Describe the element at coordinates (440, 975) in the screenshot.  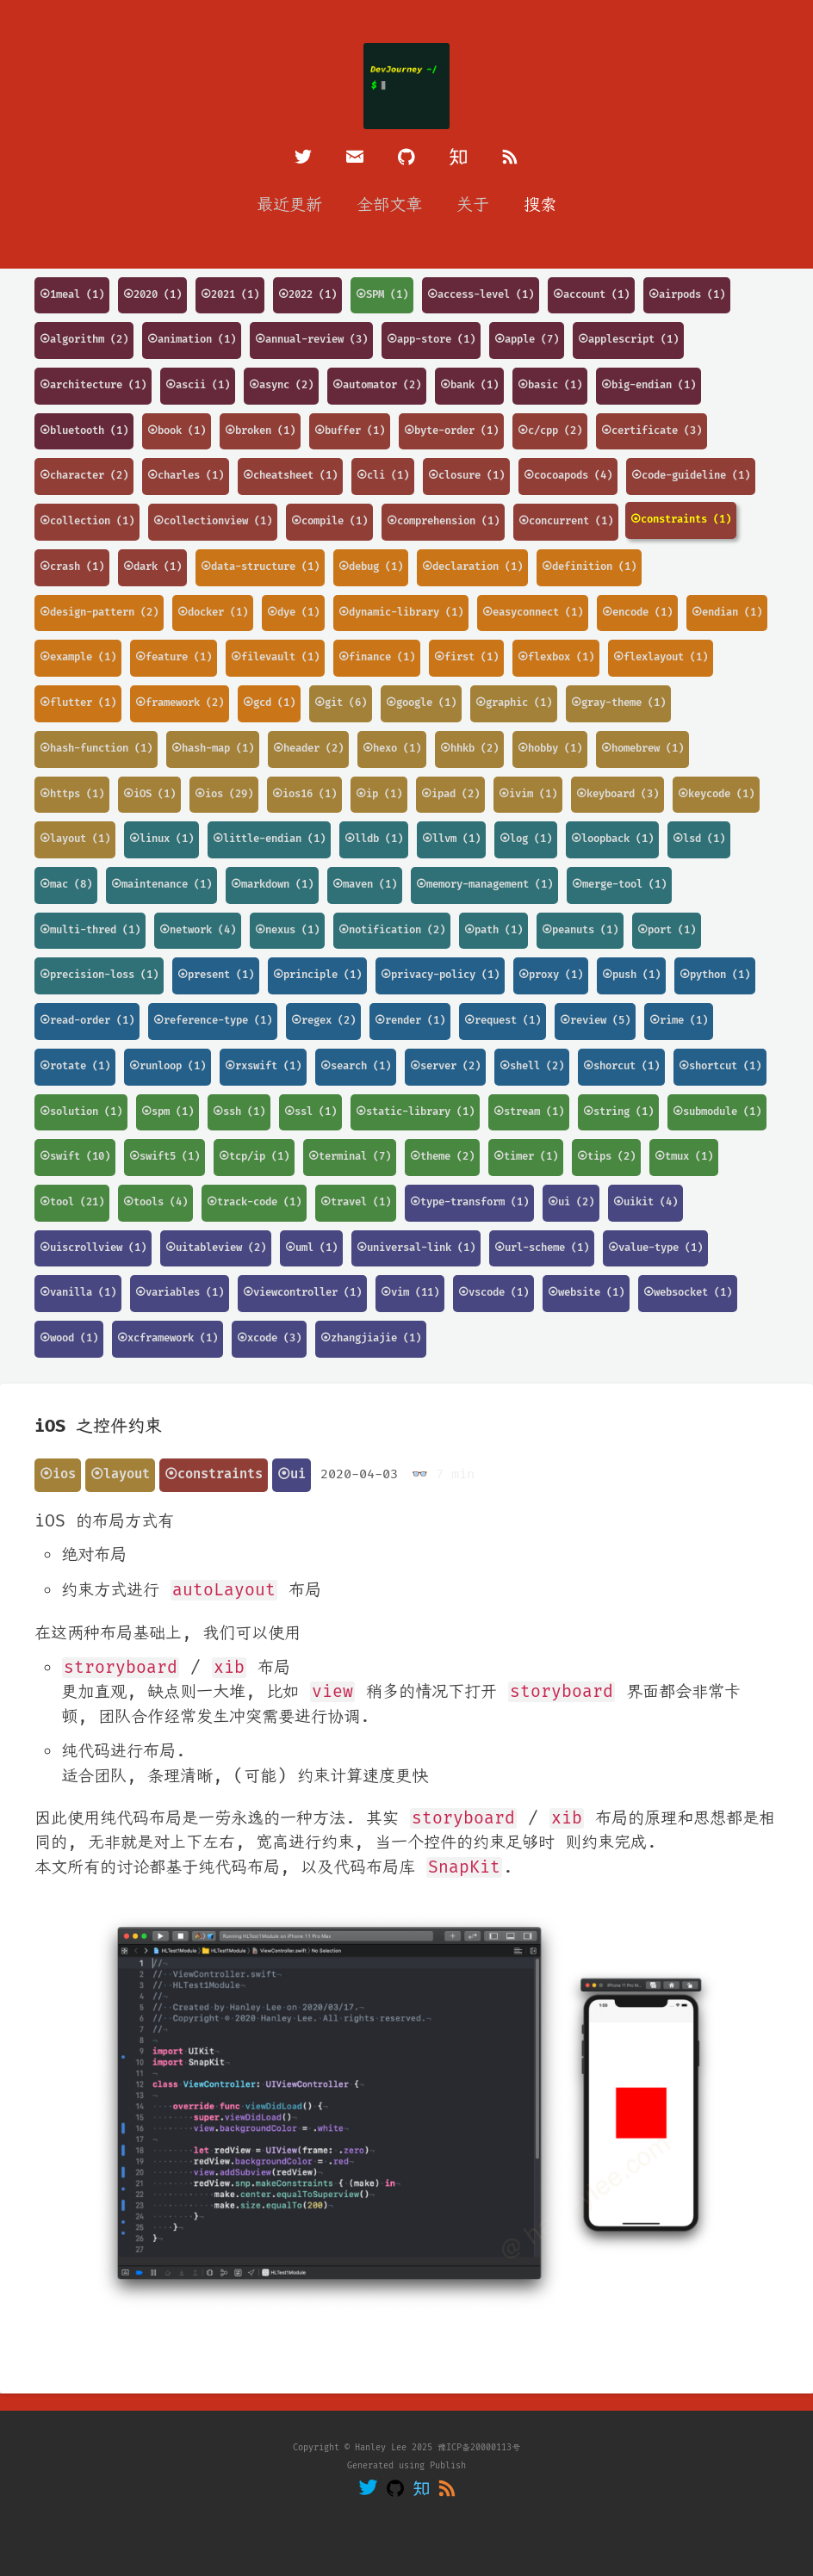
I see `⦿privacy-policy (1)` at that location.